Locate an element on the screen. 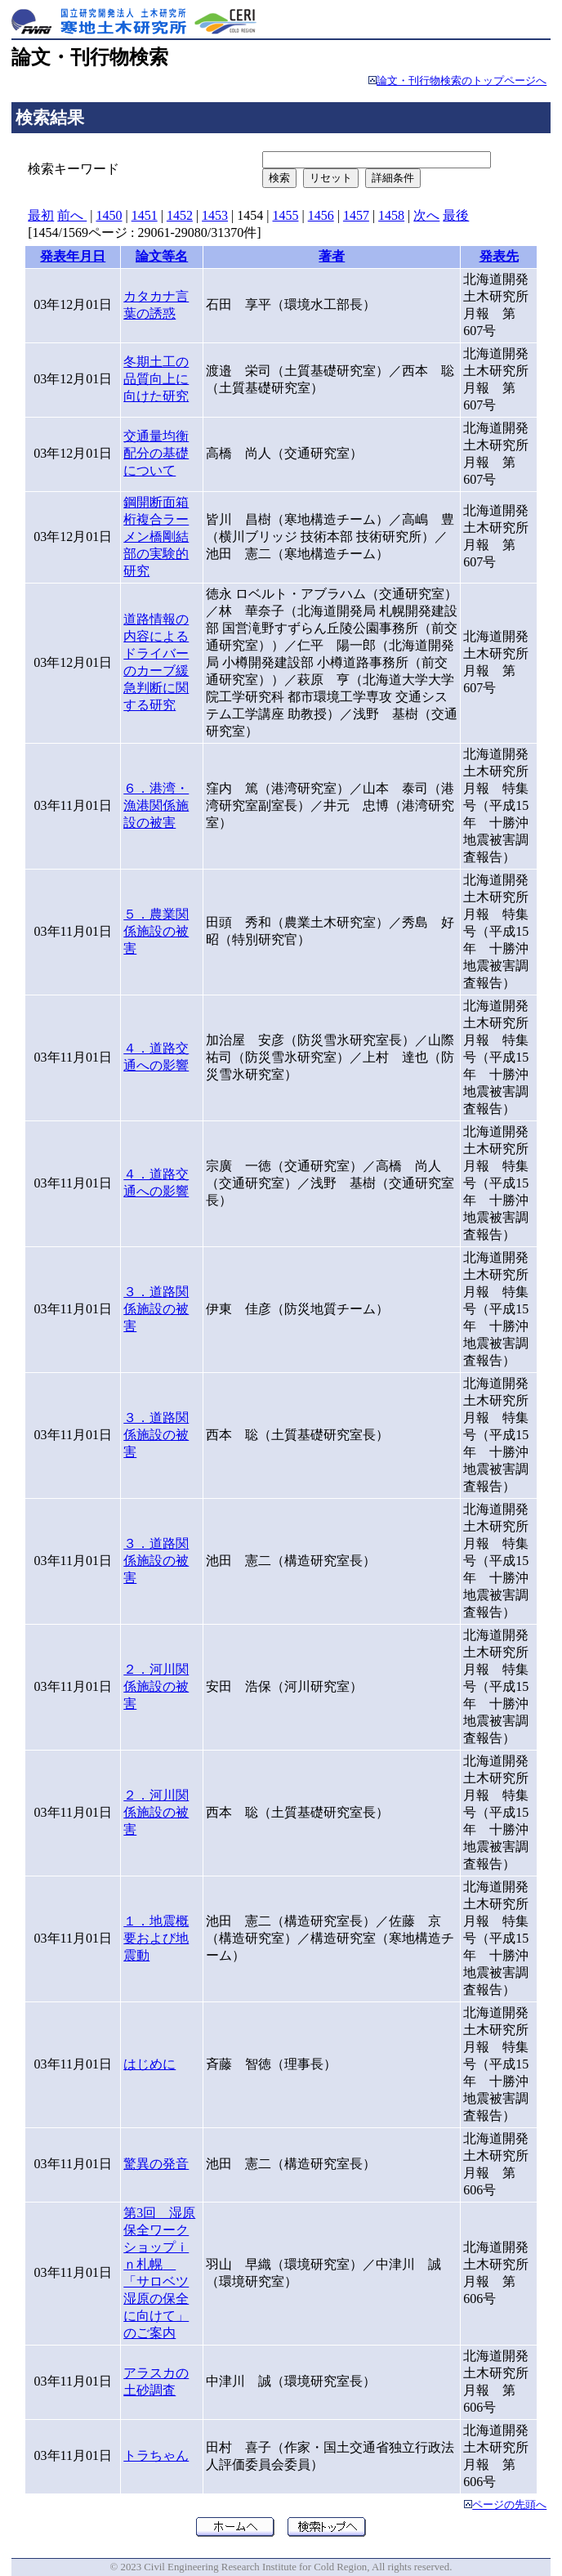  次へ is located at coordinates (426, 215).